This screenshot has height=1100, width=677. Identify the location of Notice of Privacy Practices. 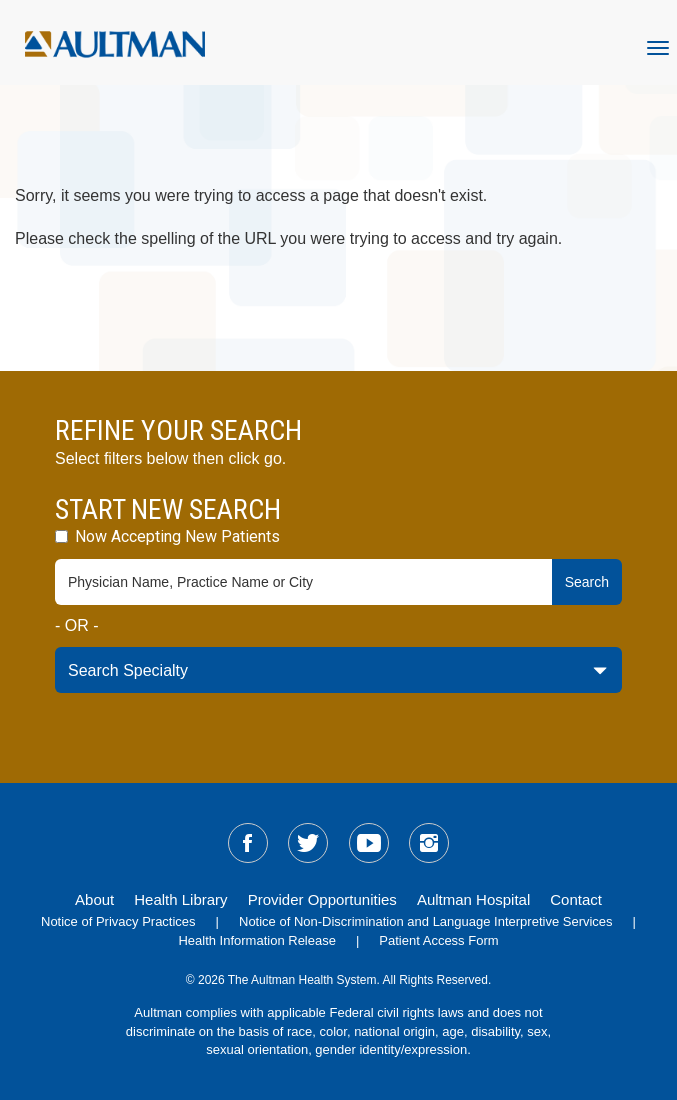
(118, 921).